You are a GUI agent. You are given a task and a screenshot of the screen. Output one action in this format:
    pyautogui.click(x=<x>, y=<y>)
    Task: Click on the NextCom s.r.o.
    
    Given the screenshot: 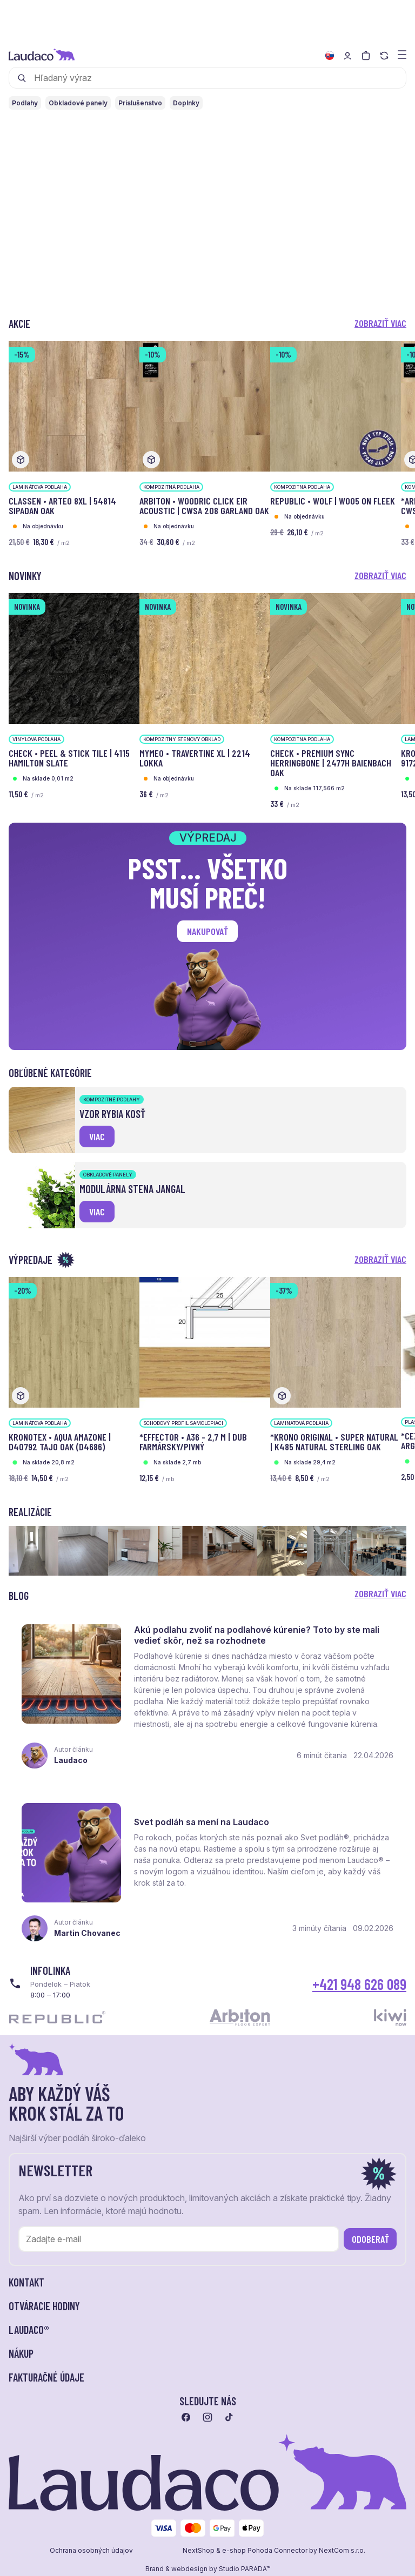 What is the action you would take?
    pyautogui.click(x=342, y=2551)
    